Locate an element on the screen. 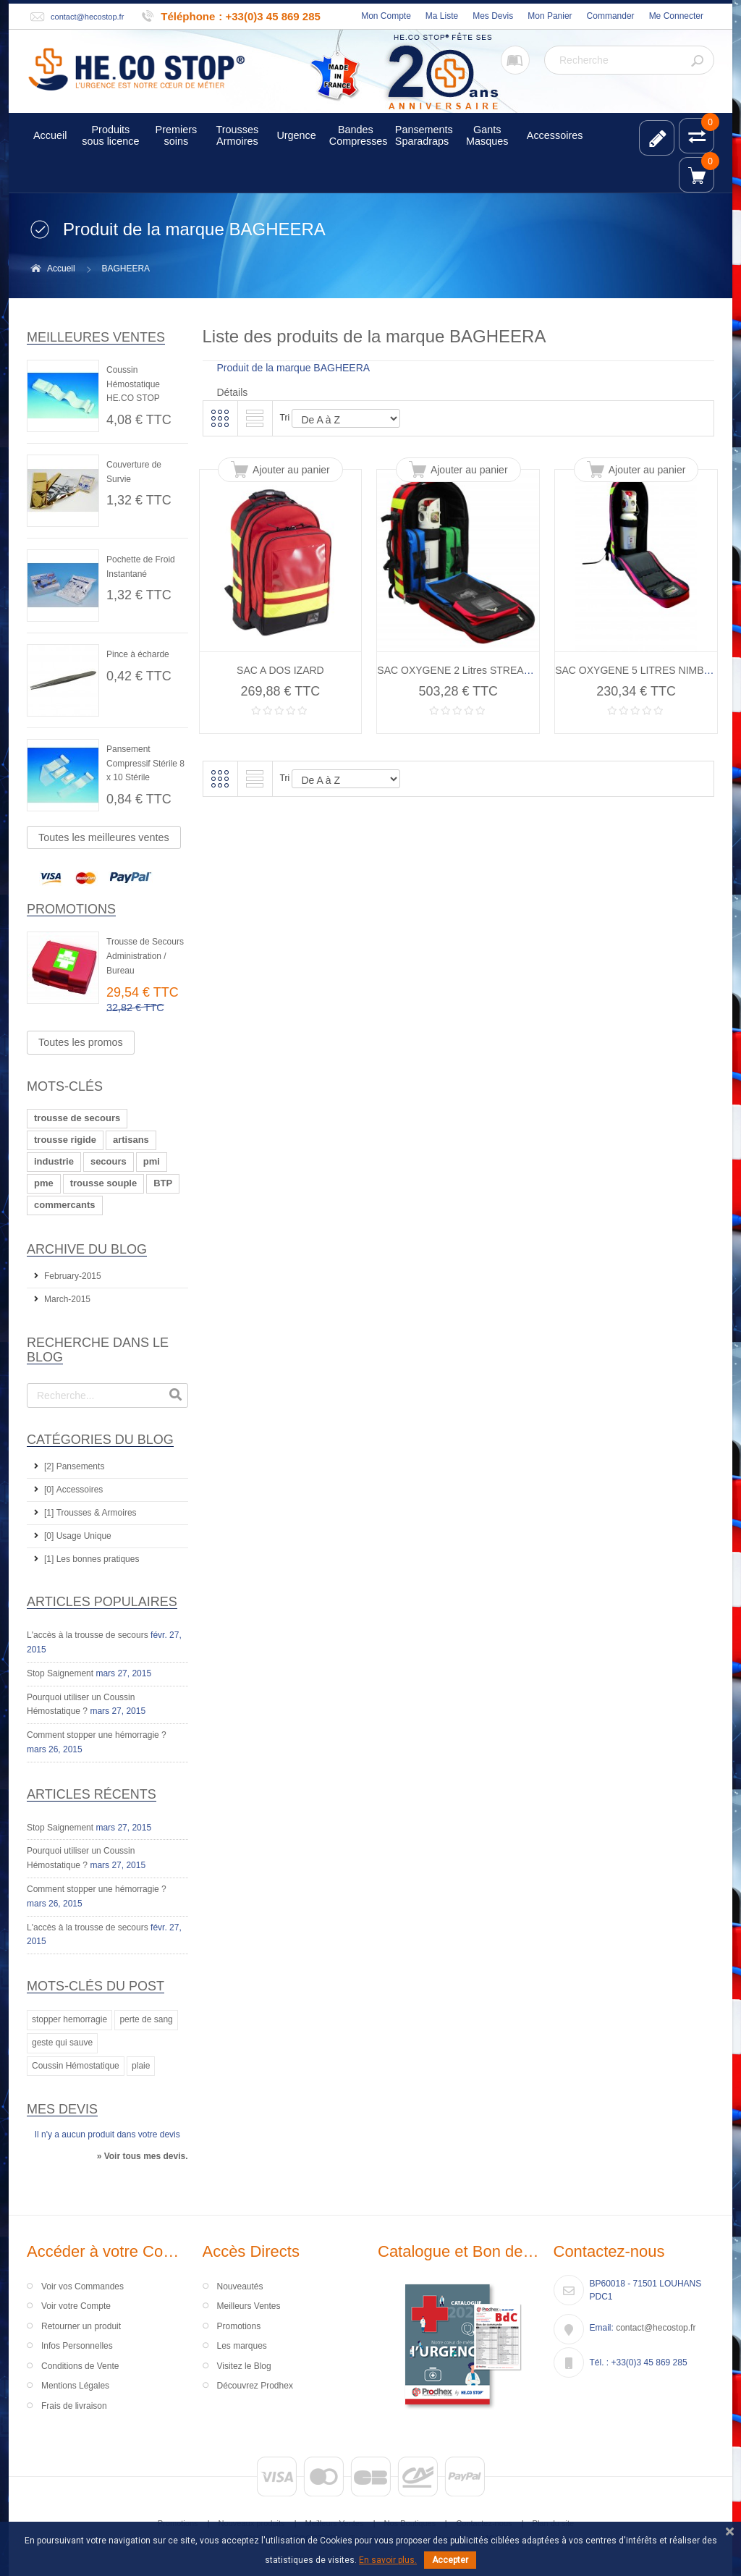  Recherche dans le Blog is located at coordinates (98, 1349).